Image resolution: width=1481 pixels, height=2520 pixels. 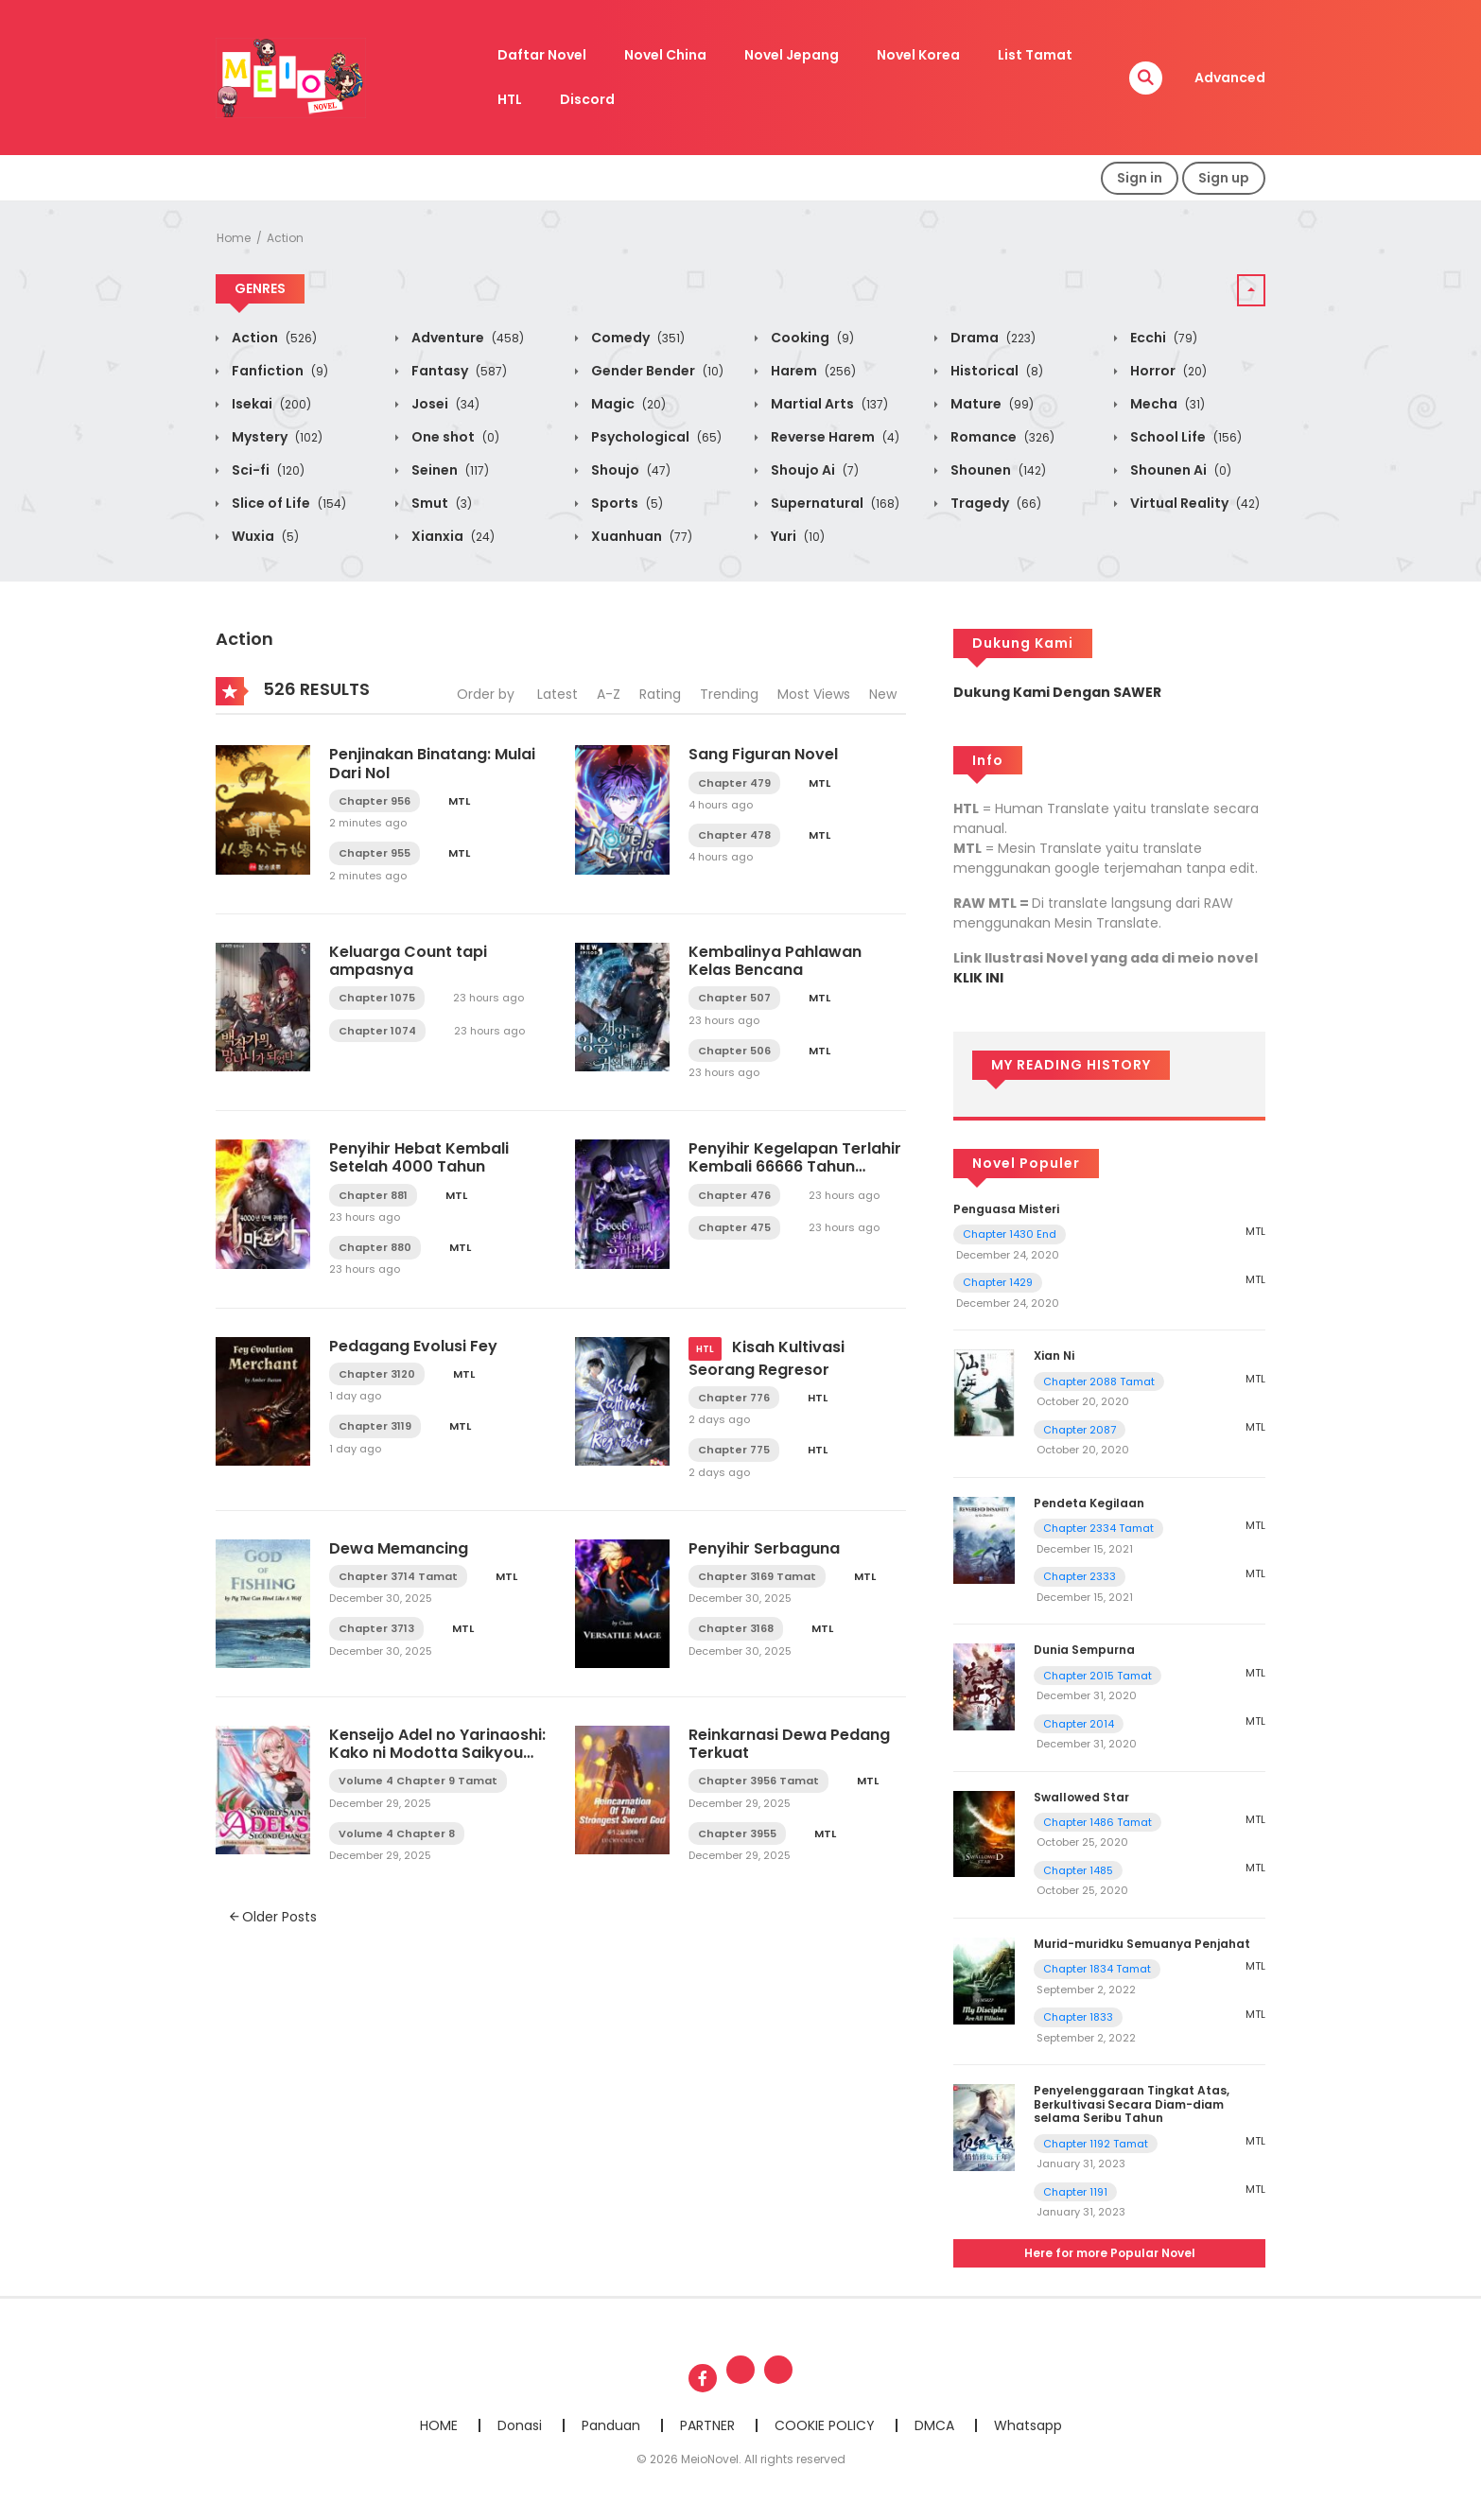 What do you see at coordinates (764, 1548) in the screenshot?
I see `Penyihir Serbaguna` at bounding box center [764, 1548].